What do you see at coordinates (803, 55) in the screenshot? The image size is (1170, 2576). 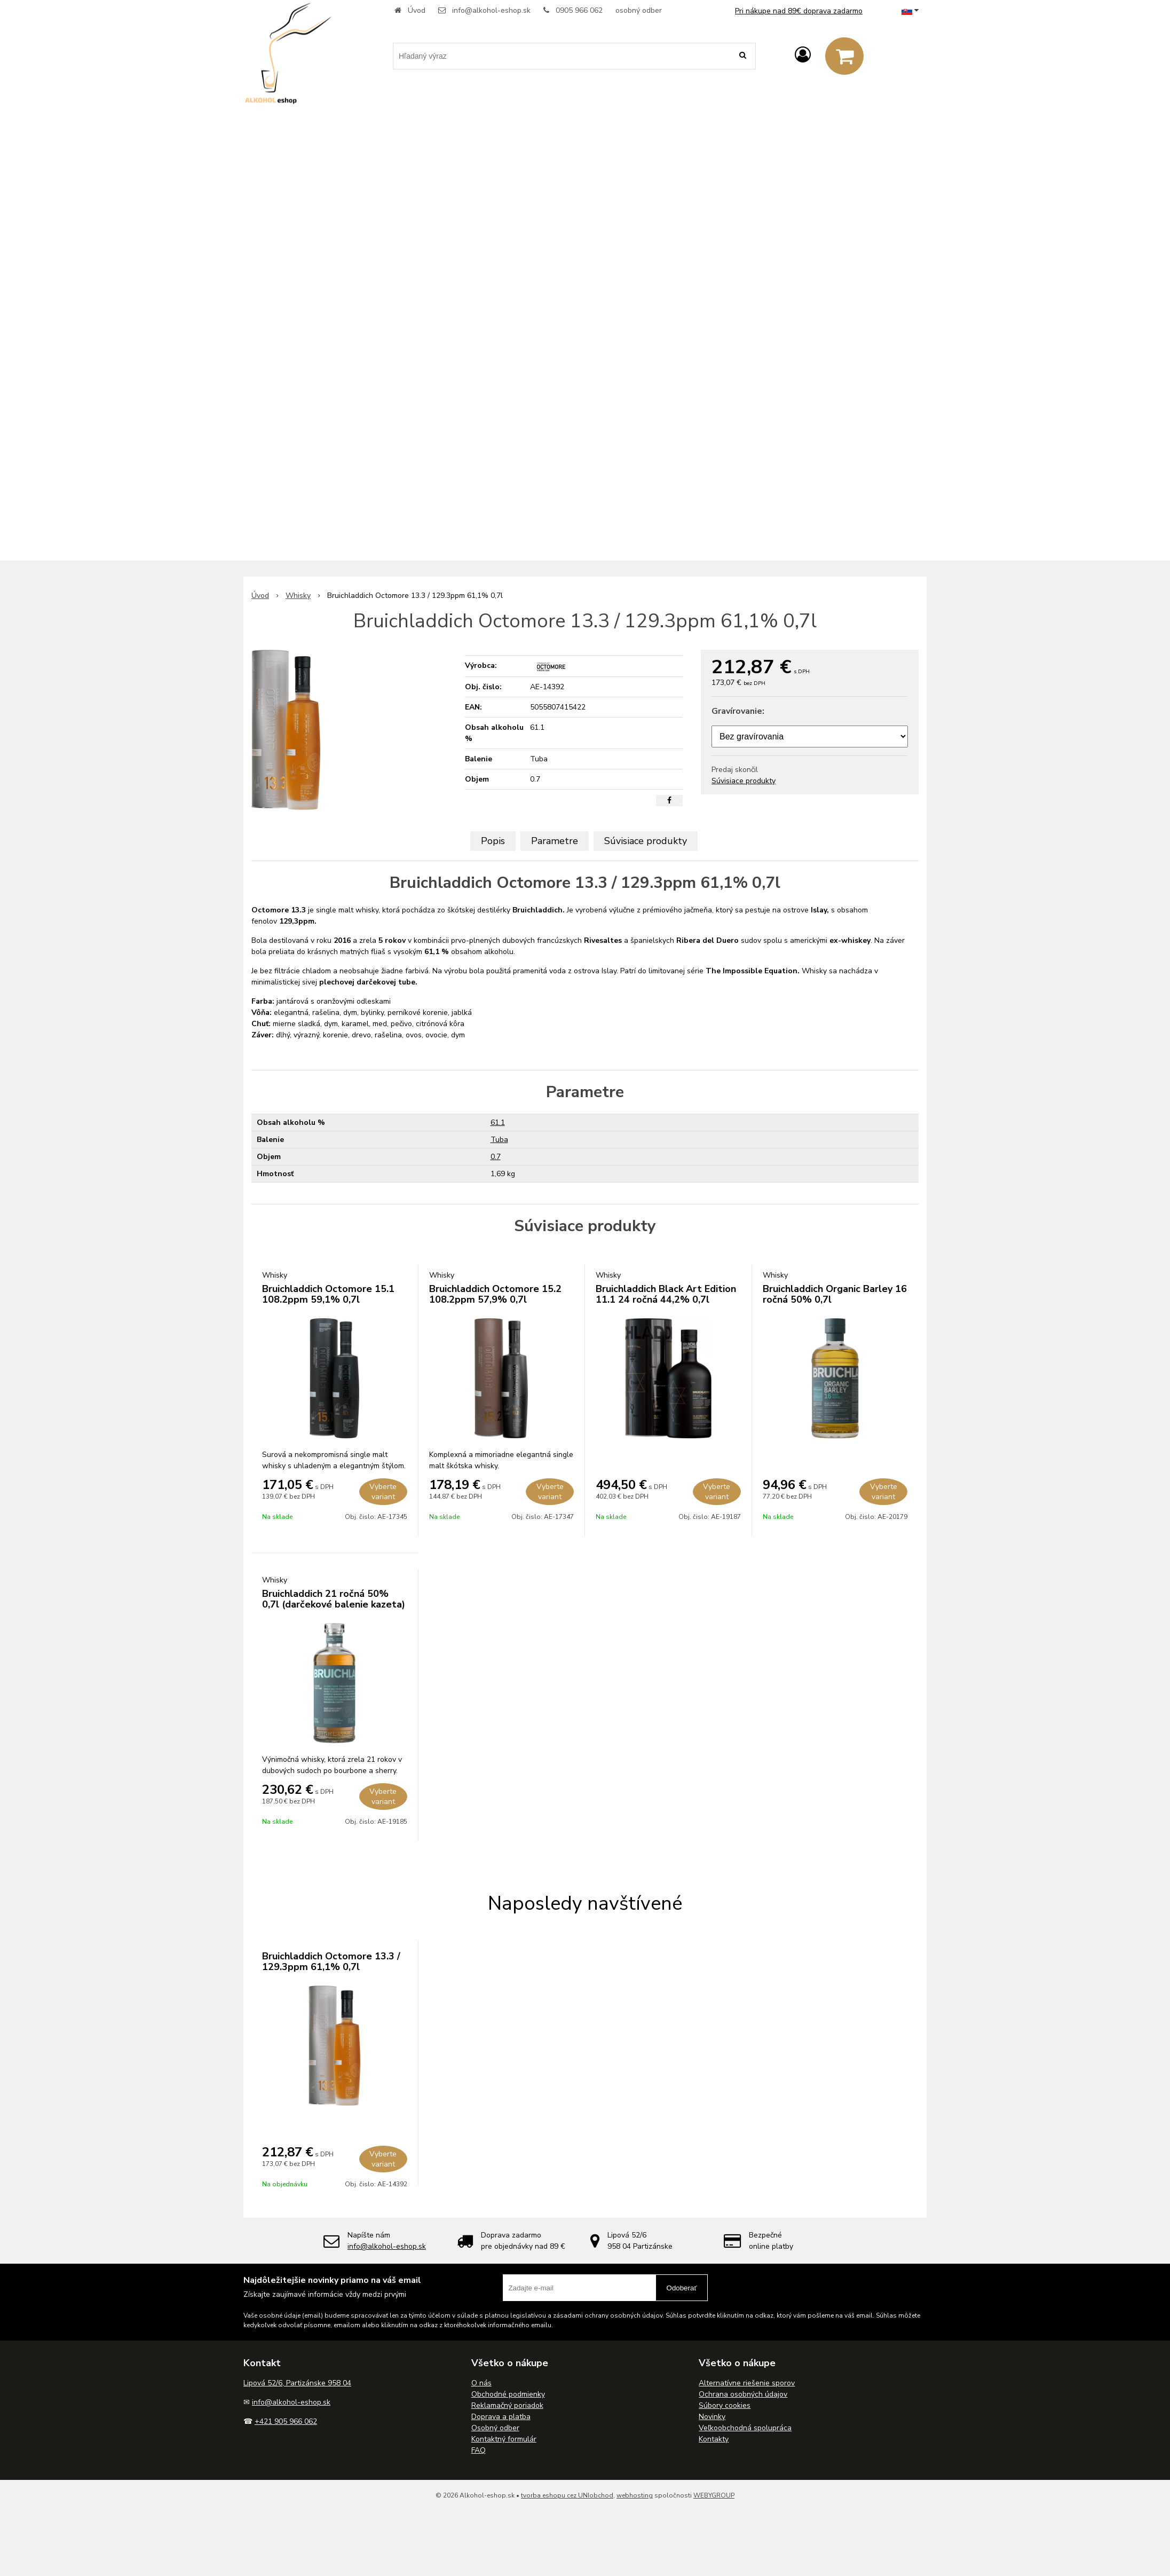 I see `[Prihlásiť]` at bounding box center [803, 55].